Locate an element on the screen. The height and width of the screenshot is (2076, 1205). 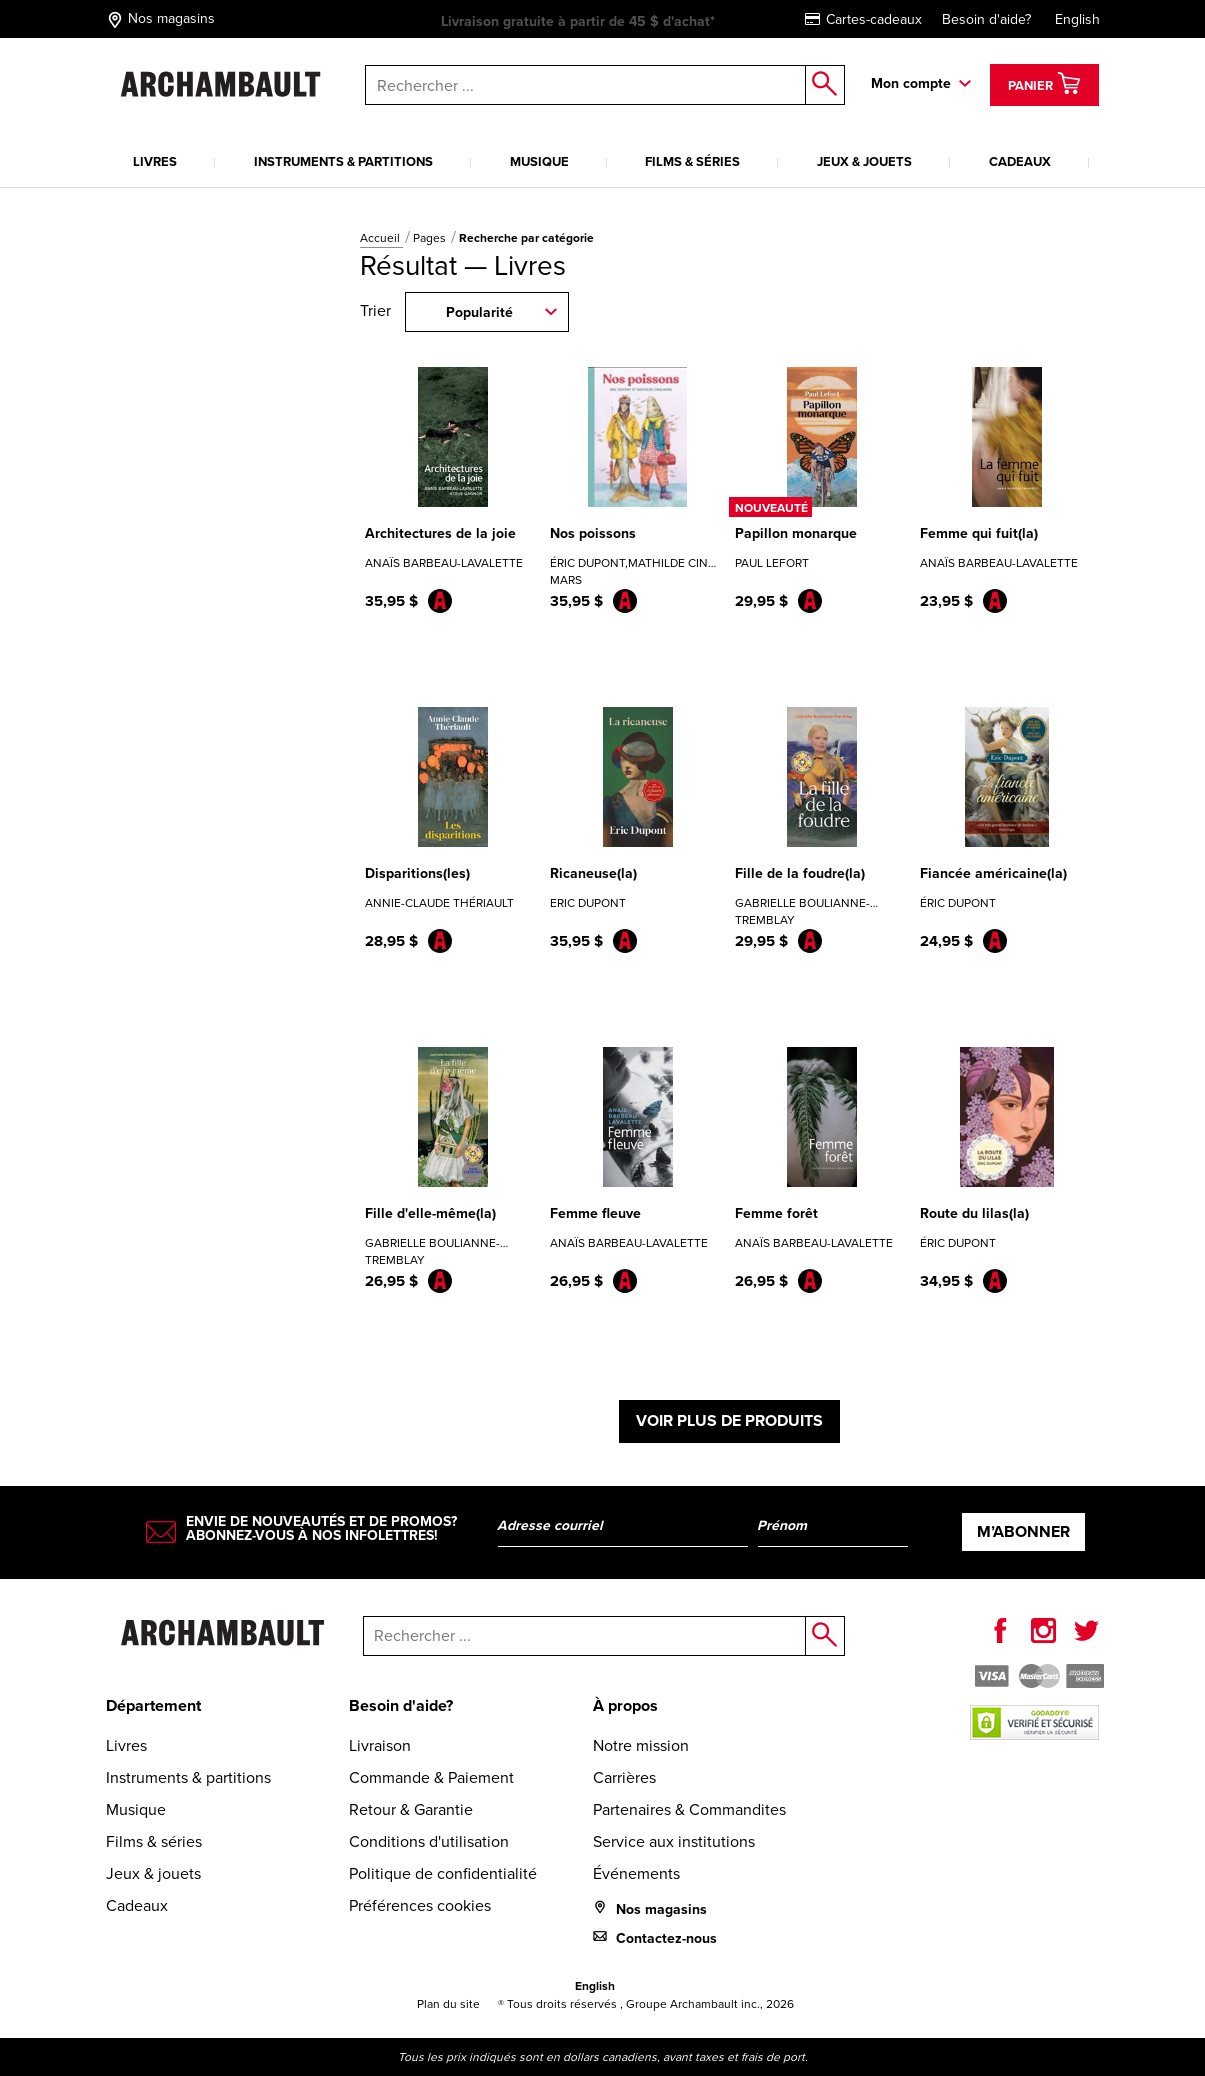
Commande & Paiement is located at coordinates (431, 1777).